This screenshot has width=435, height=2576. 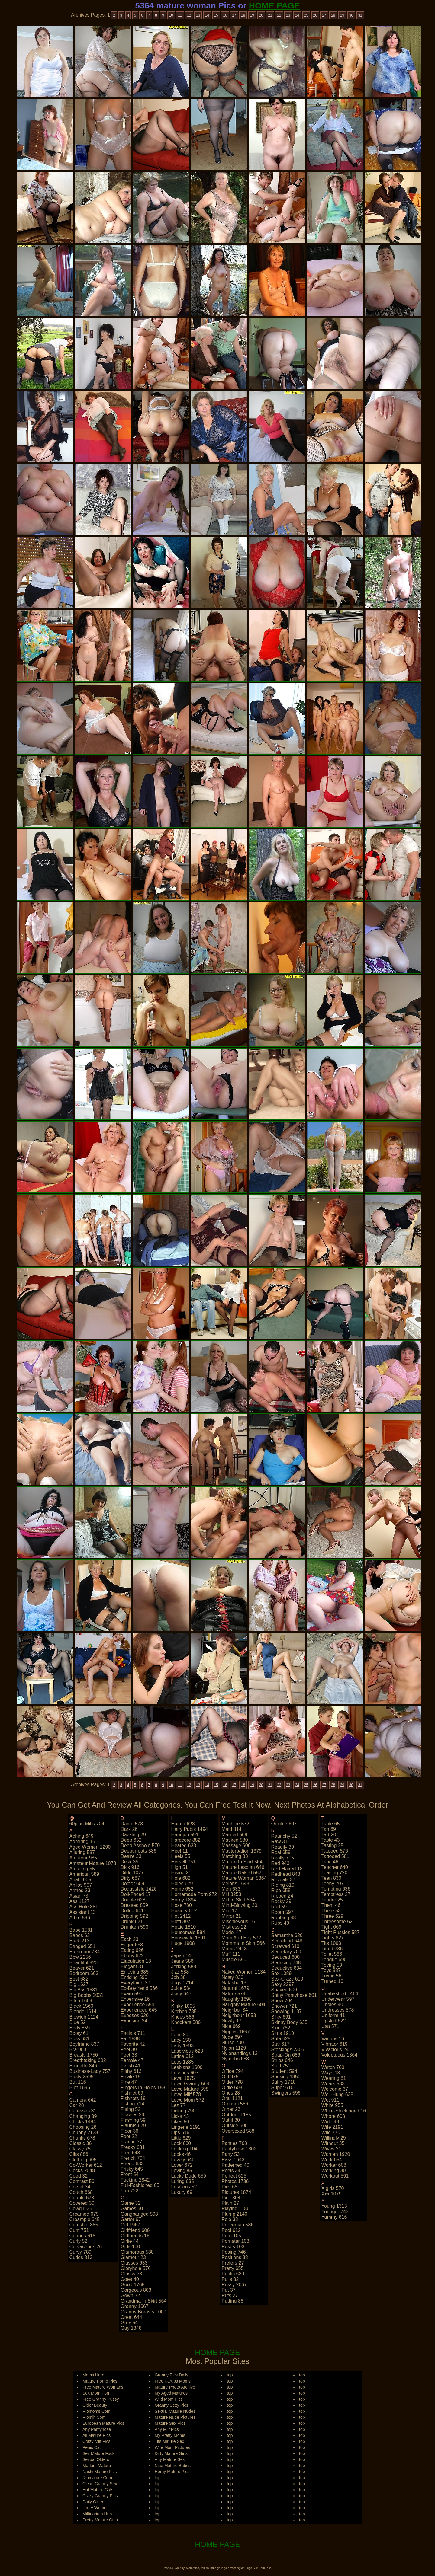 What do you see at coordinates (243, 1943) in the screenshot?
I see `momma in skirt 566` at bounding box center [243, 1943].